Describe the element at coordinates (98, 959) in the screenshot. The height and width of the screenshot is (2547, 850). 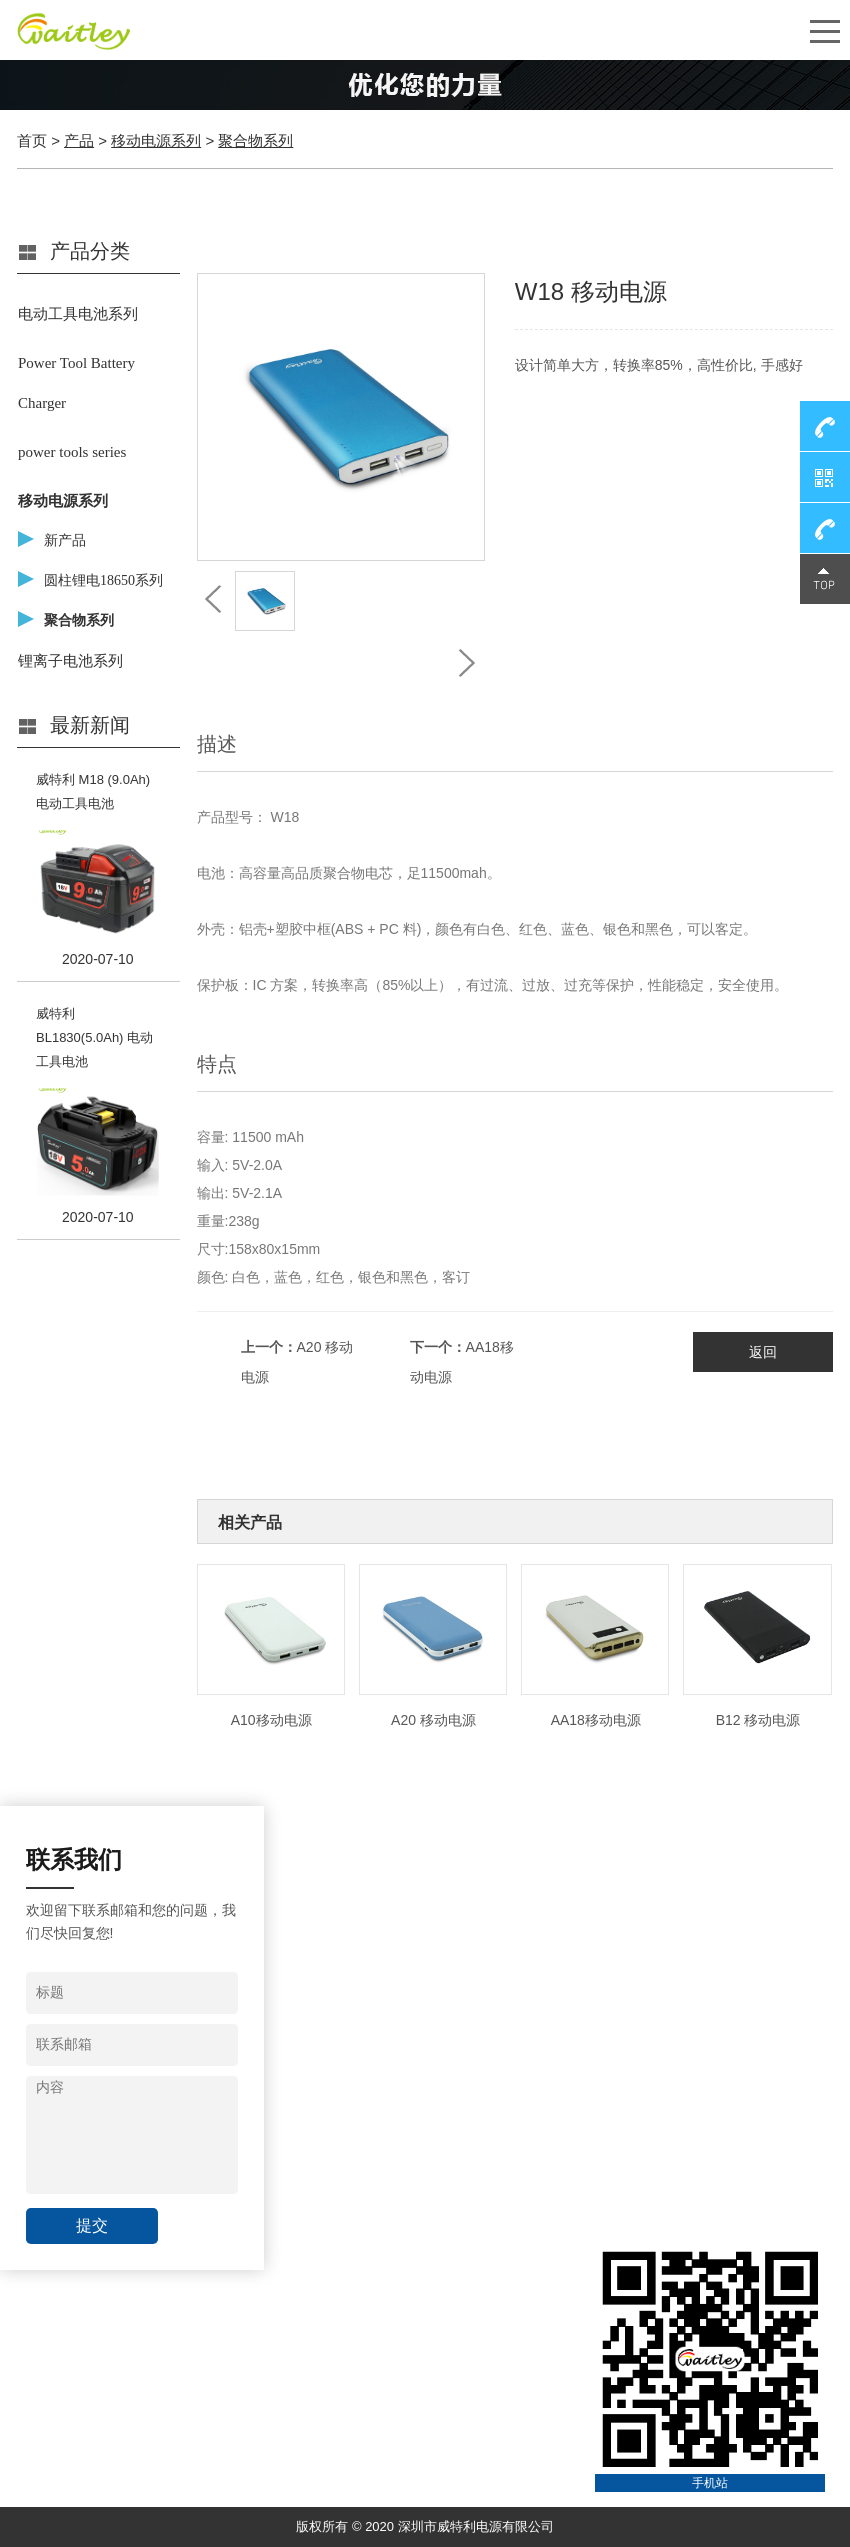
I see `2020-07-10` at that location.